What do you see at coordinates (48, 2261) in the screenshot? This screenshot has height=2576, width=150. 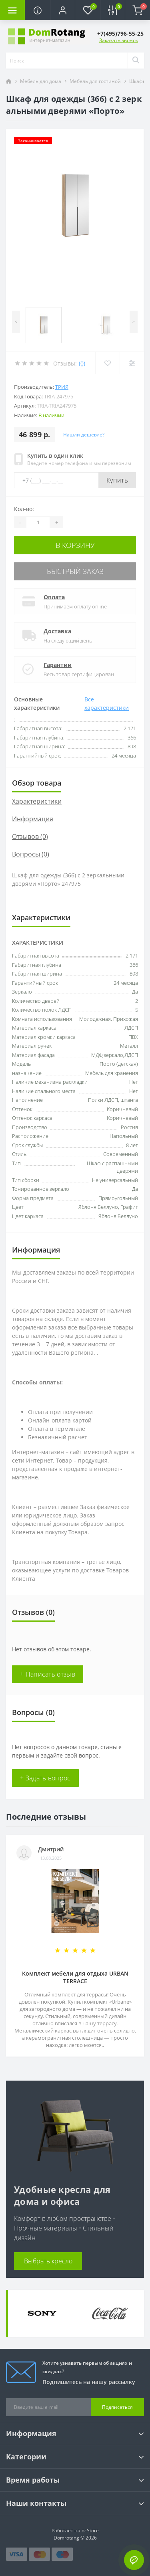 I see `Выбрать кресло` at bounding box center [48, 2261].